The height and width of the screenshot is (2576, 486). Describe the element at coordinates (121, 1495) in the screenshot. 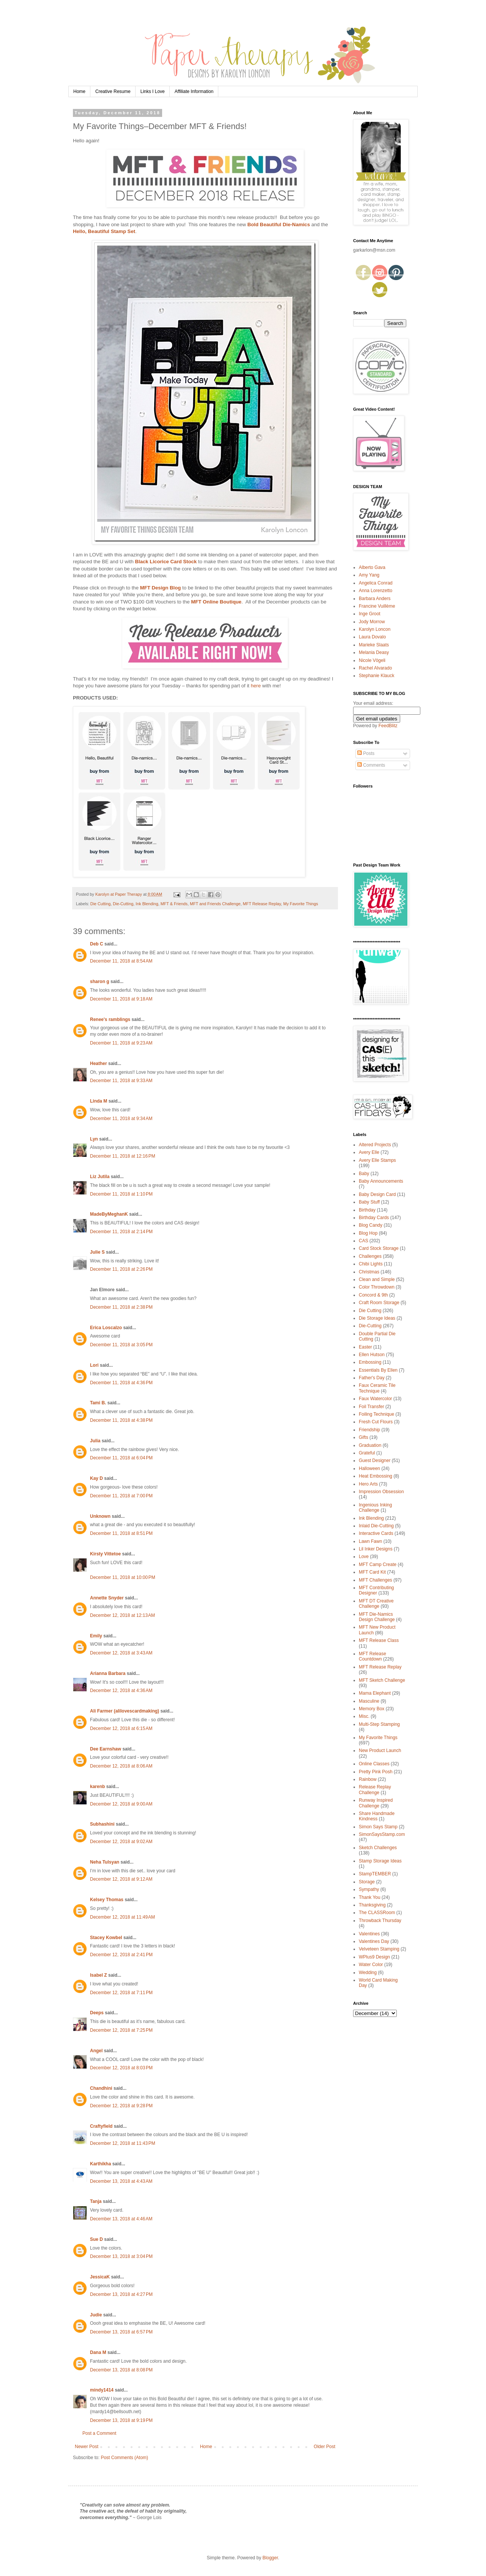

I see `December 11, 2018 at 7:00 PM` at that location.